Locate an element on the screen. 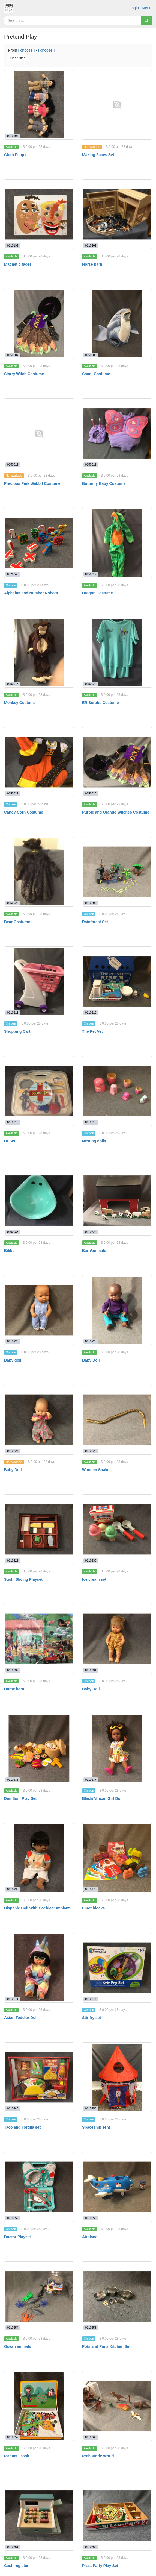 This screenshot has width=156, height=2576. [Taco and Tortilla set] is located at coordinates (39, 2077).